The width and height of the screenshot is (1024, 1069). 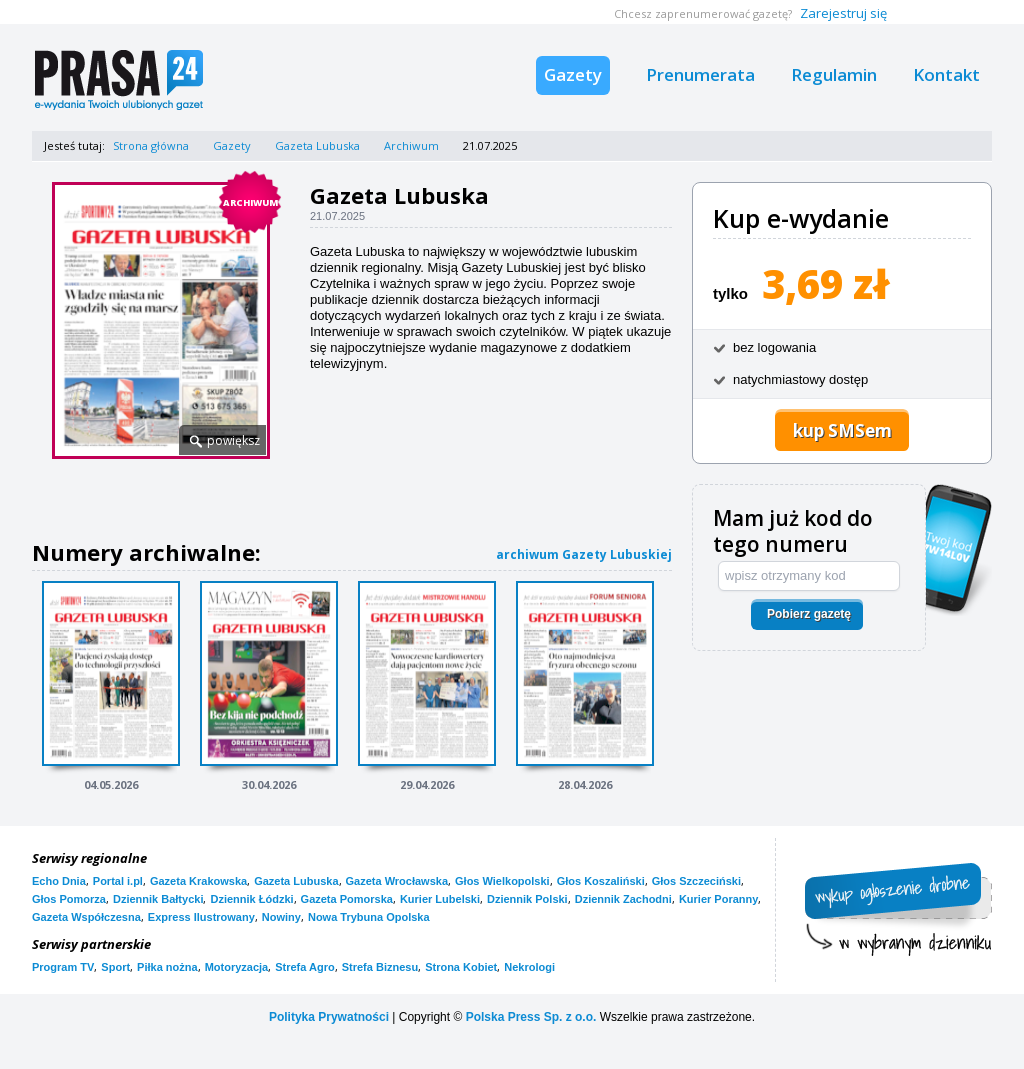 What do you see at coordinates (158, 899) in the screenshot?
I see `Dziennik Bałtycki` at bounding box center [158, 899].